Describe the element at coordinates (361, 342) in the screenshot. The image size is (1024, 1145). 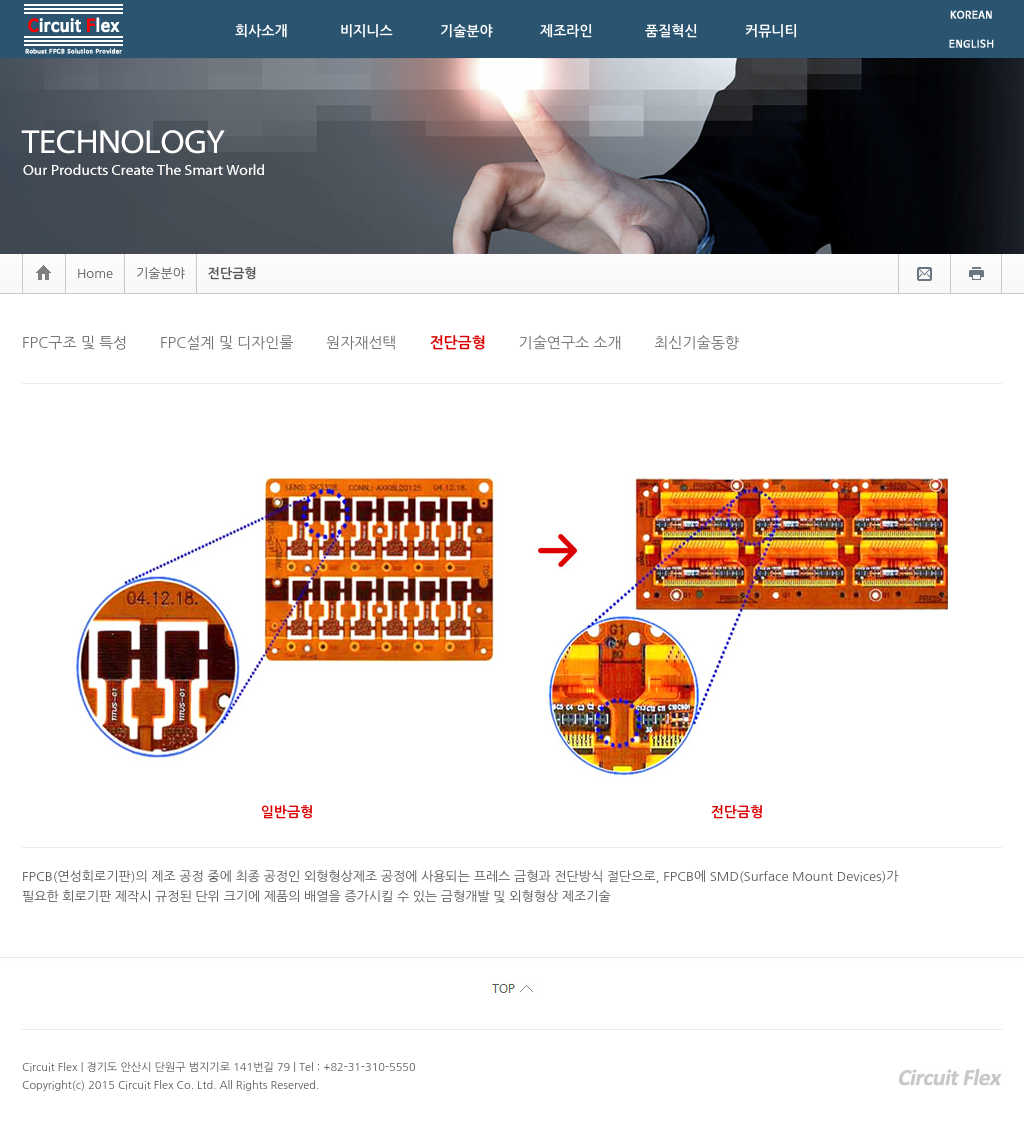
I see `원자재선택` at that location.